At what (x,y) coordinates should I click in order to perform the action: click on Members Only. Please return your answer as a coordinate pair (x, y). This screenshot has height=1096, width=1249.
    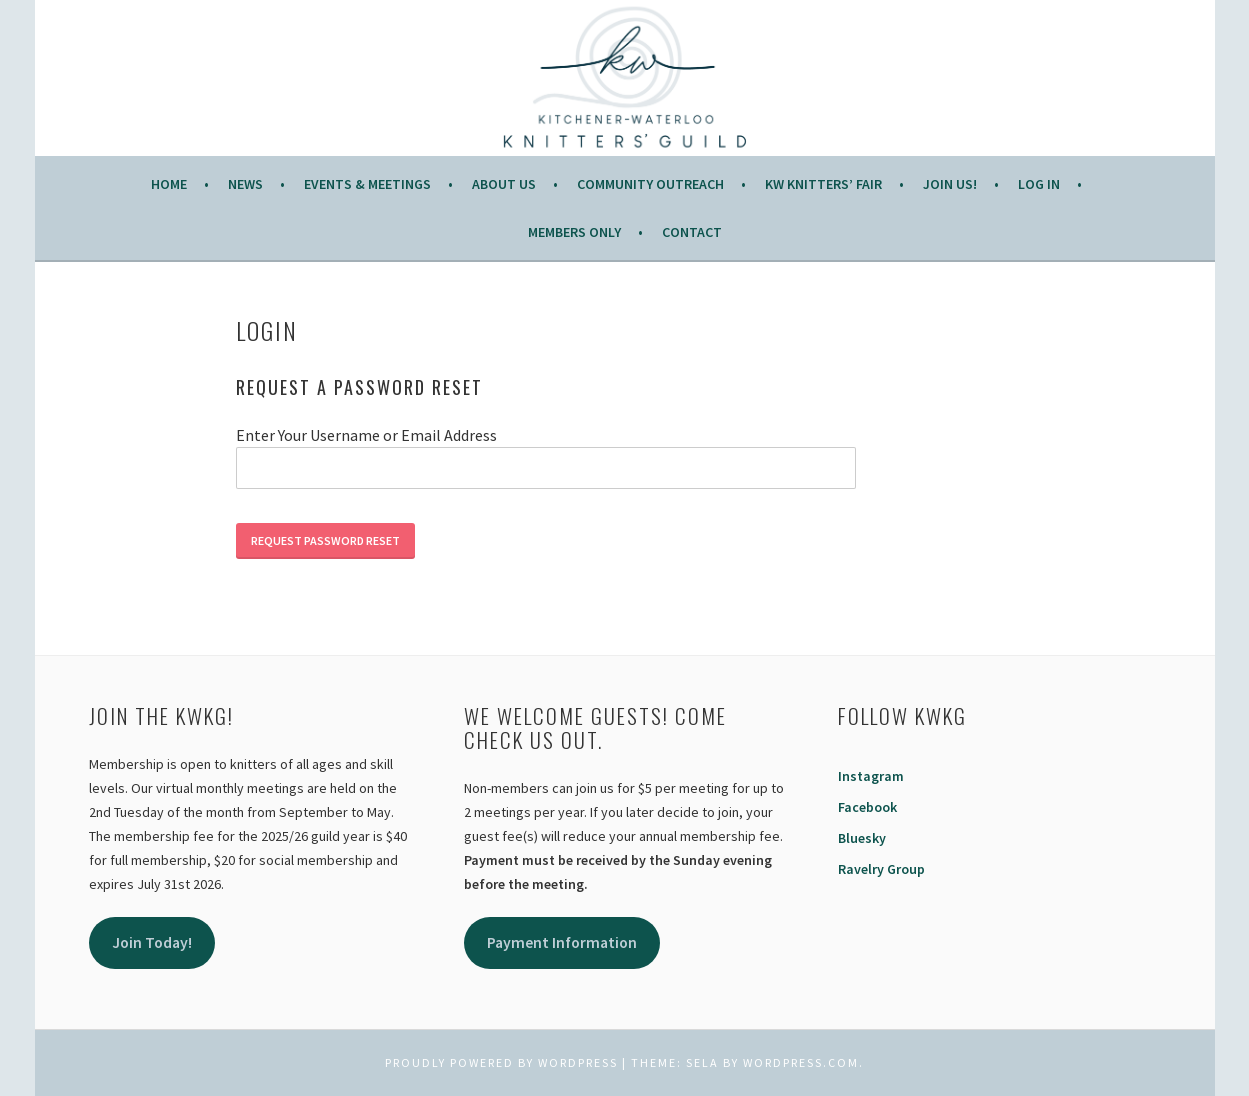
    Looking at the image, I should click on (574, 232).